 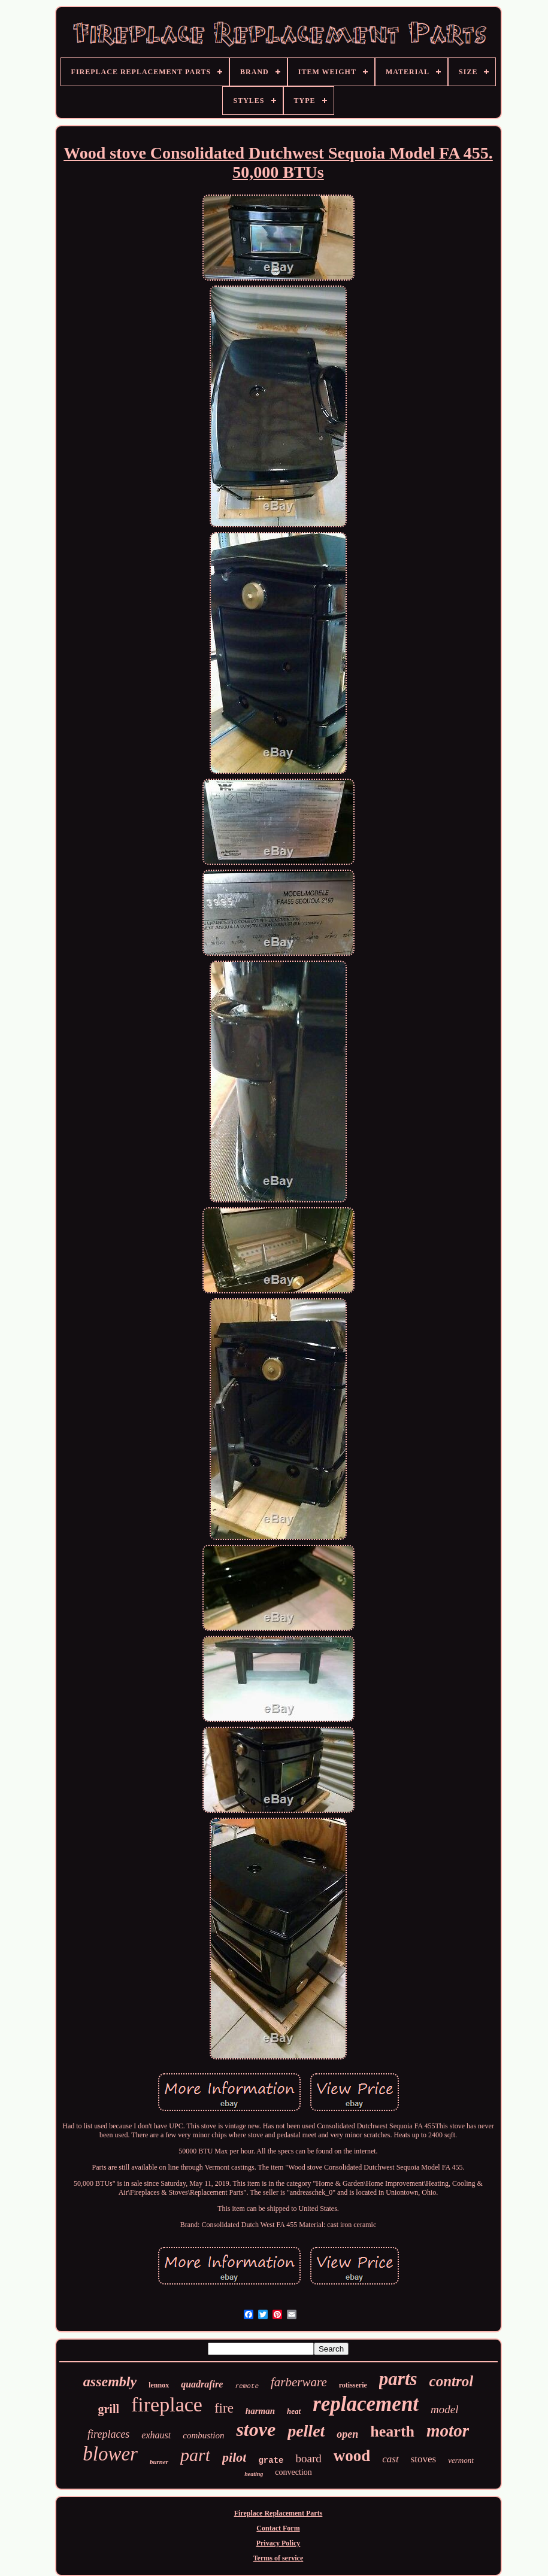 I want to click on assembly, so click(x=110, y=2381).